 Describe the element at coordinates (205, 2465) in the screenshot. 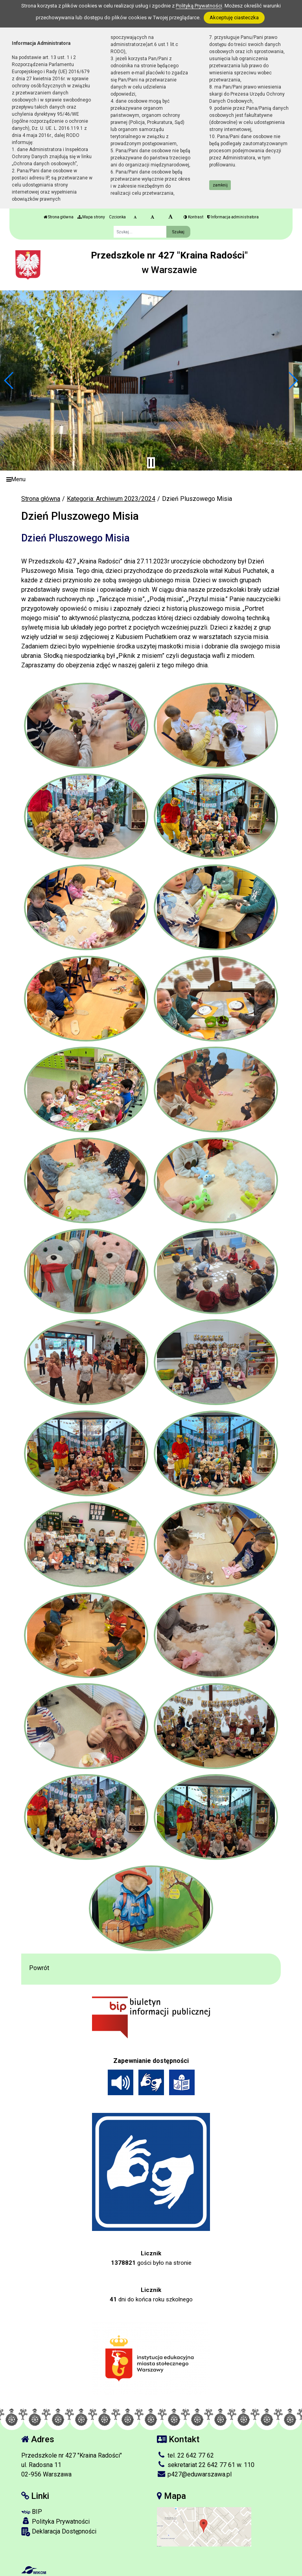

I see `sekretariat 22 642 77 61 w. 110` at that location.